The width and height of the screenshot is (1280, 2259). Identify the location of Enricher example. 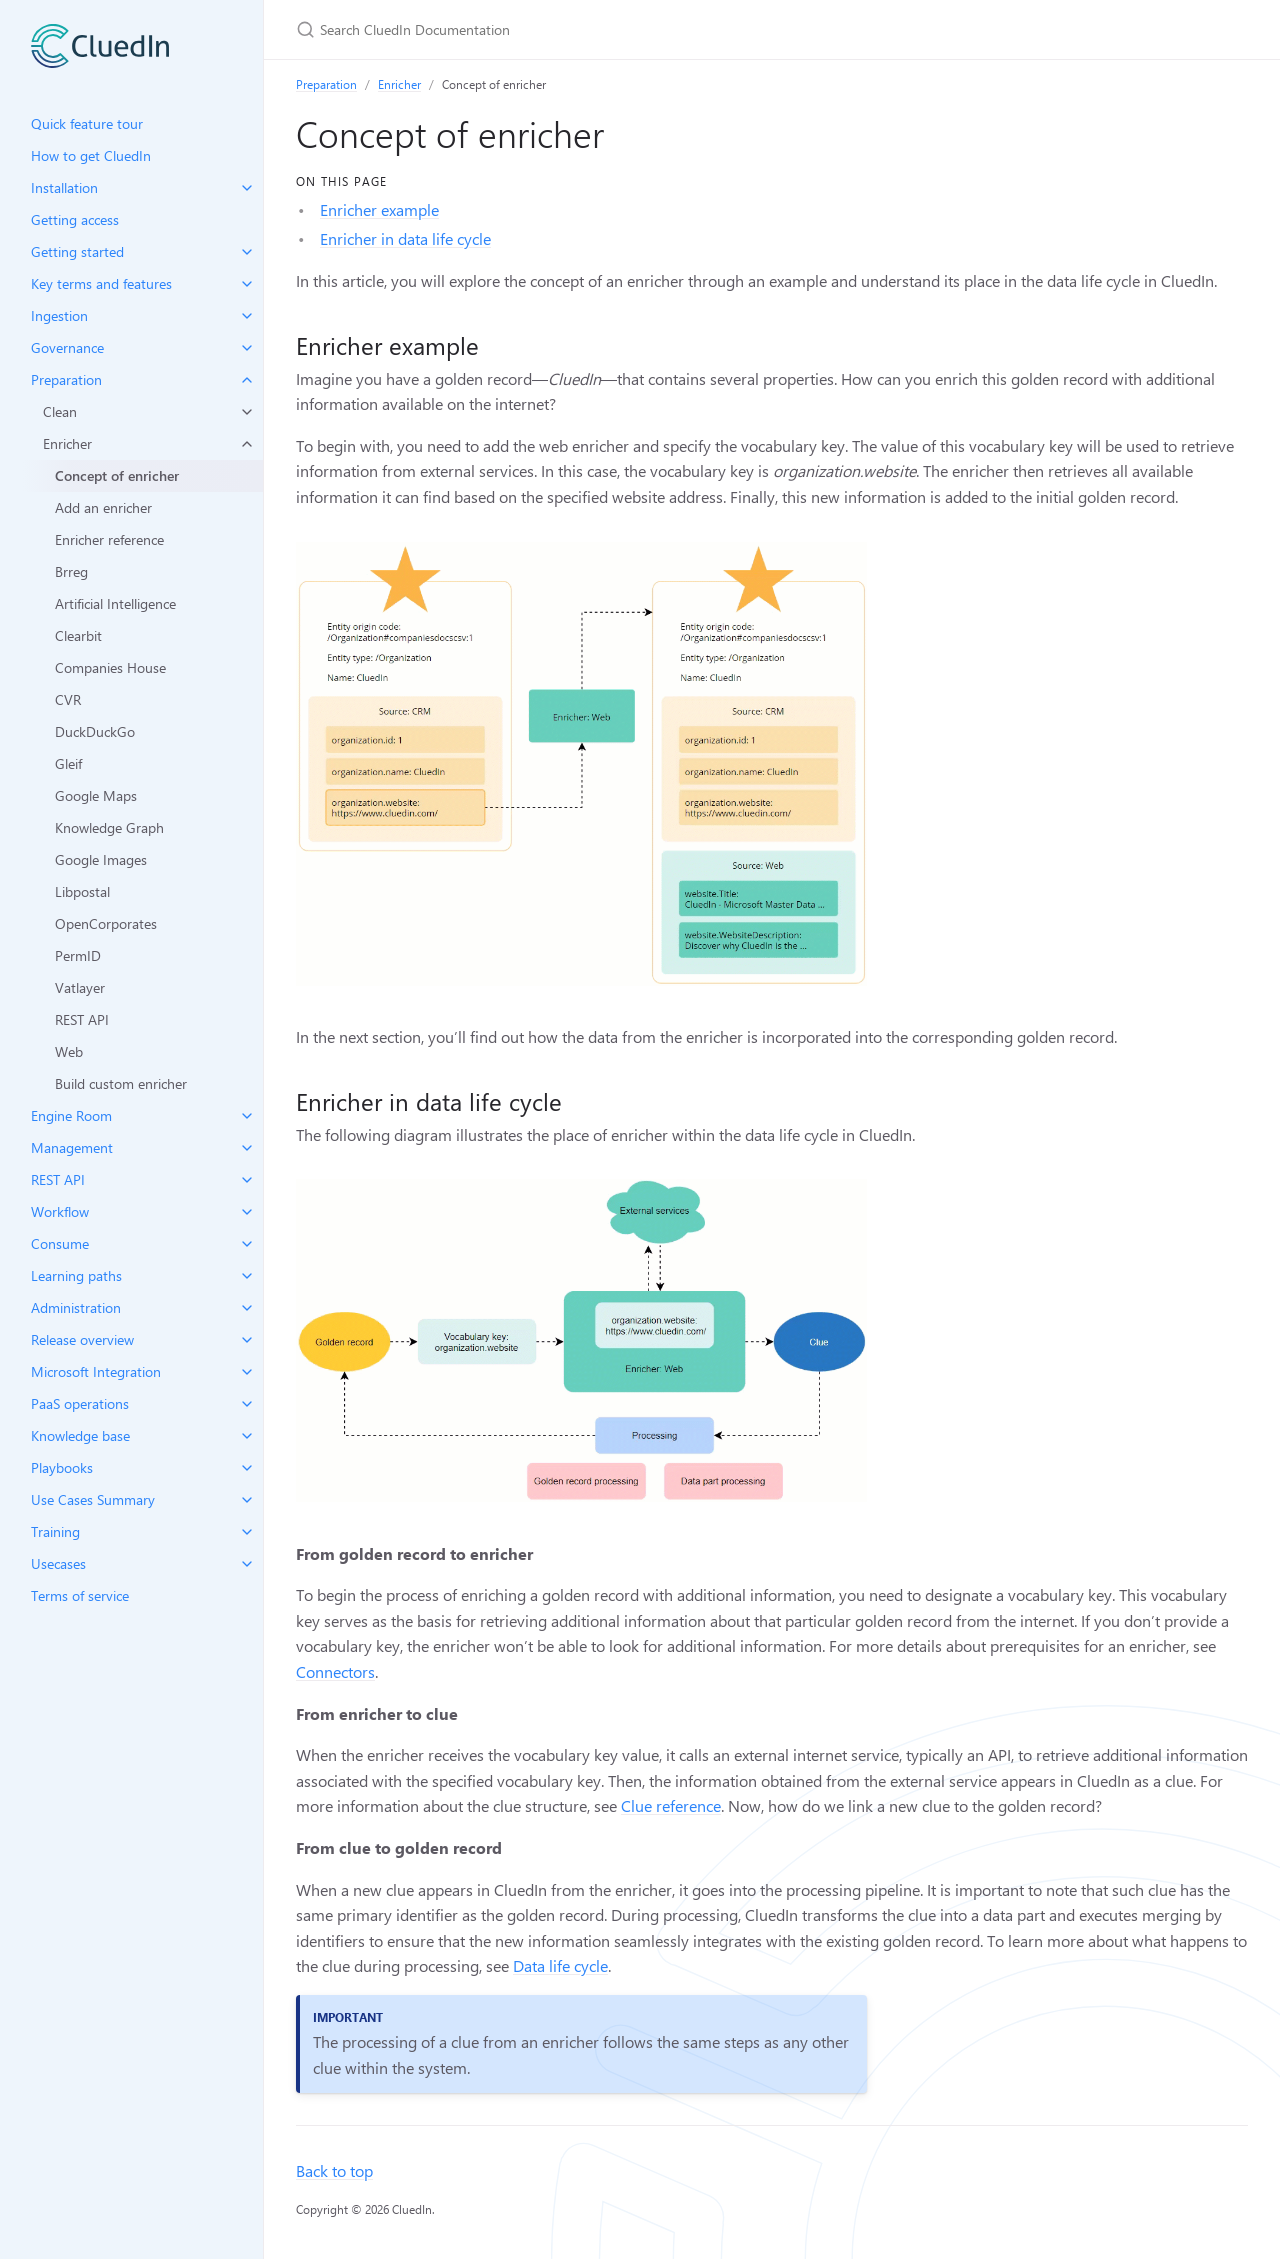
(379, 209).